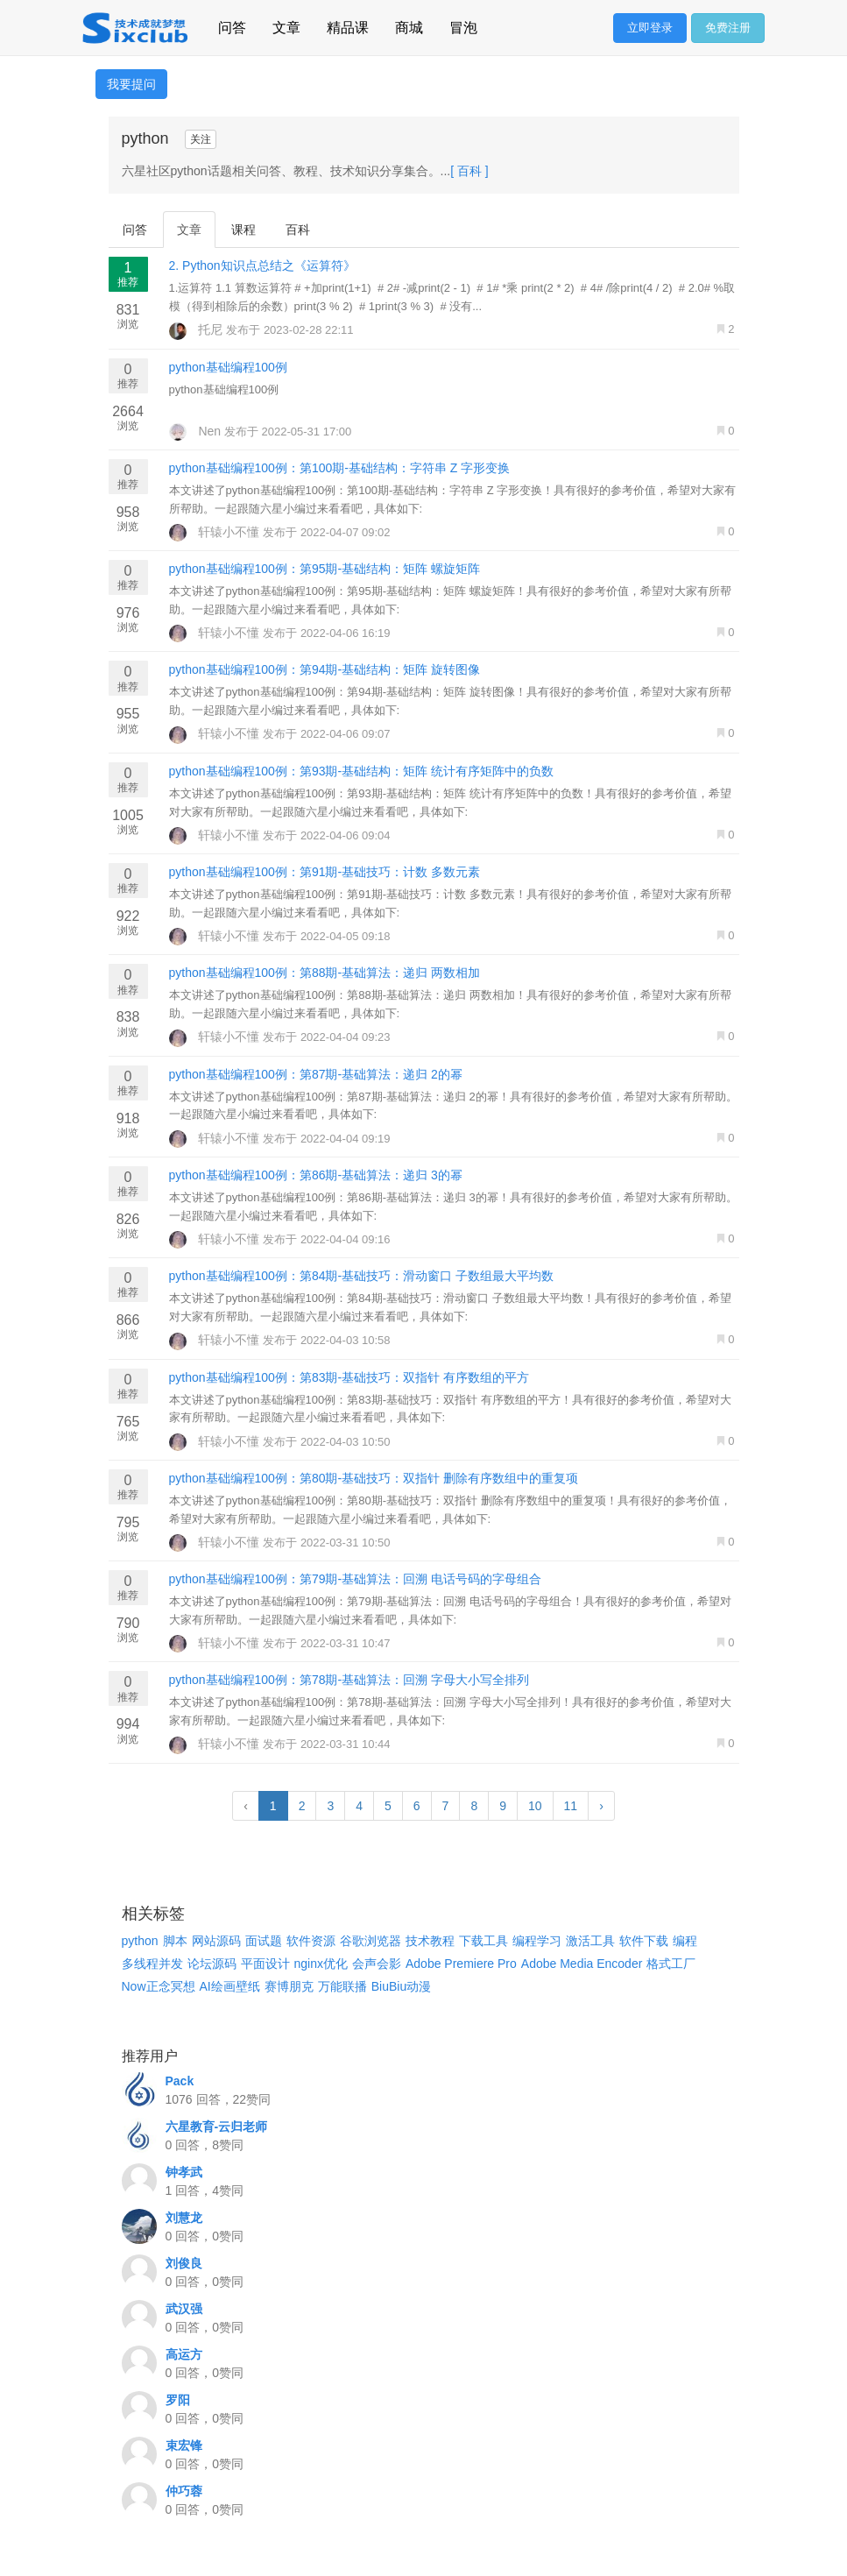  What do you see at coordinates (184, 2354) in the screenshot?
I see `高运方` at bounding box center [184, 2354].